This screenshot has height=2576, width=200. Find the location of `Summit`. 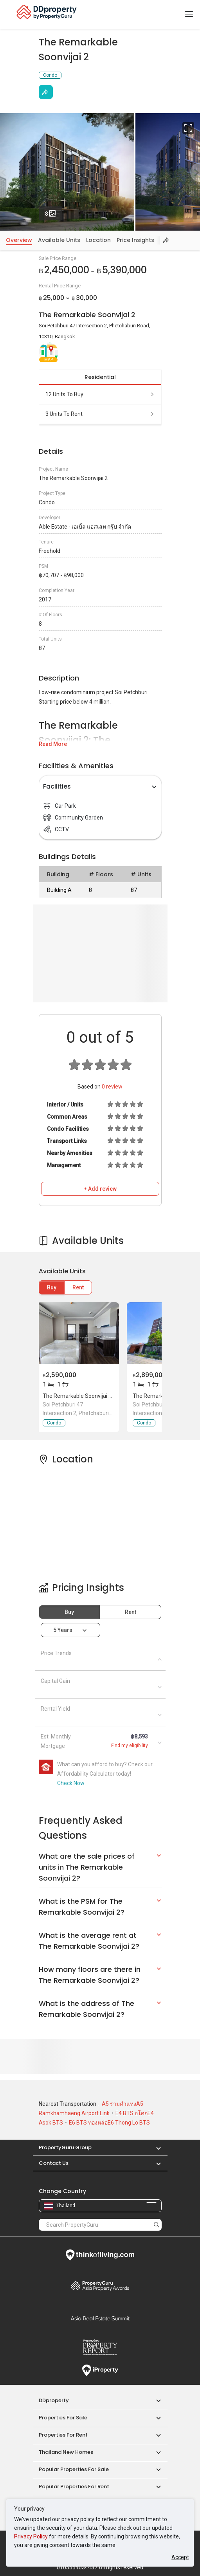

Summit is located at coordinates (100, 2318).